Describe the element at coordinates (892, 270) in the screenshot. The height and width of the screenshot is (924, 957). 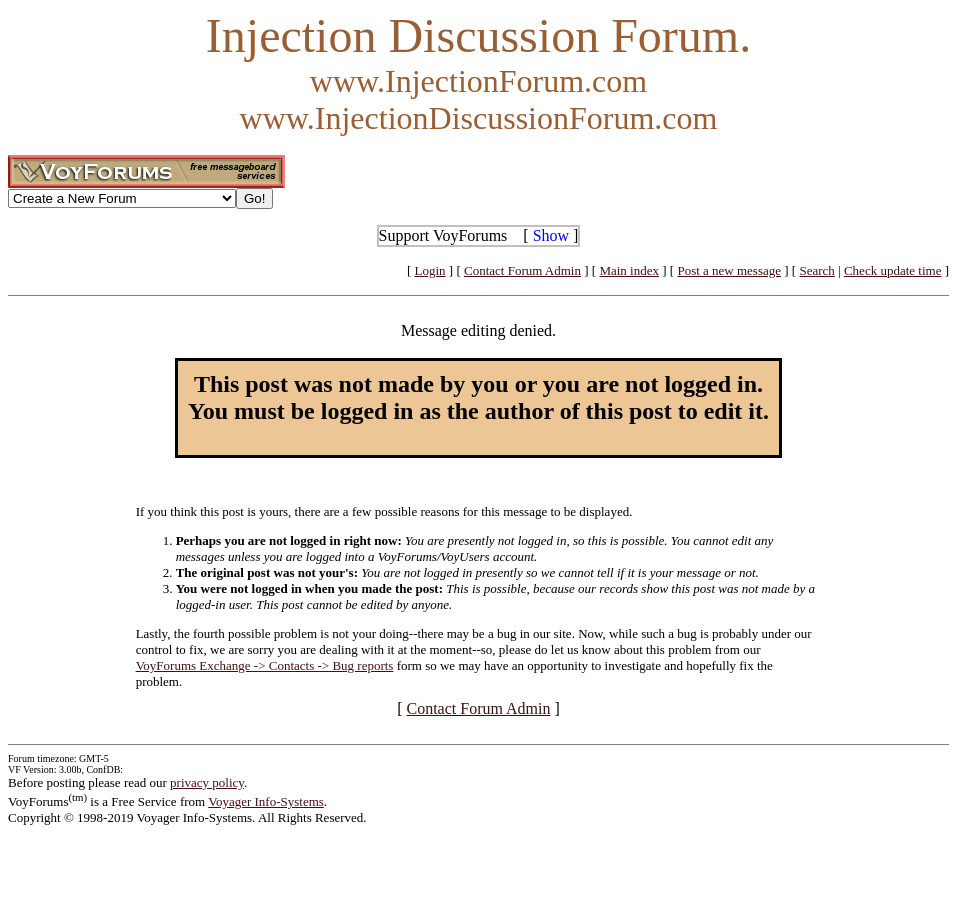
I see `Check update time` at that location.